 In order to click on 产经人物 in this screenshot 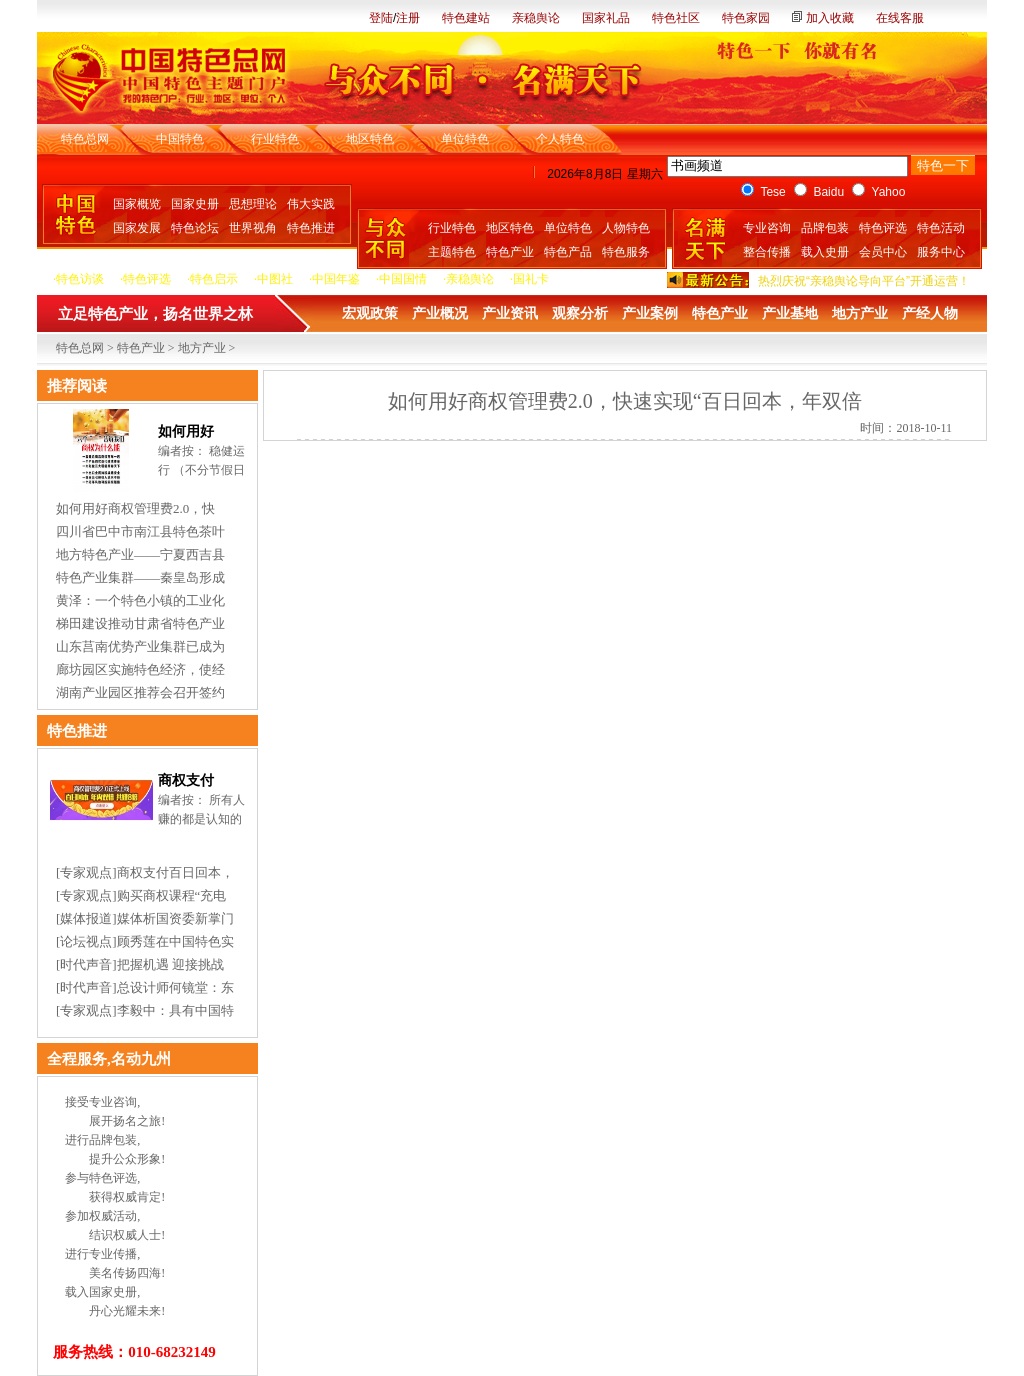, I will do `click(930, 313)`.